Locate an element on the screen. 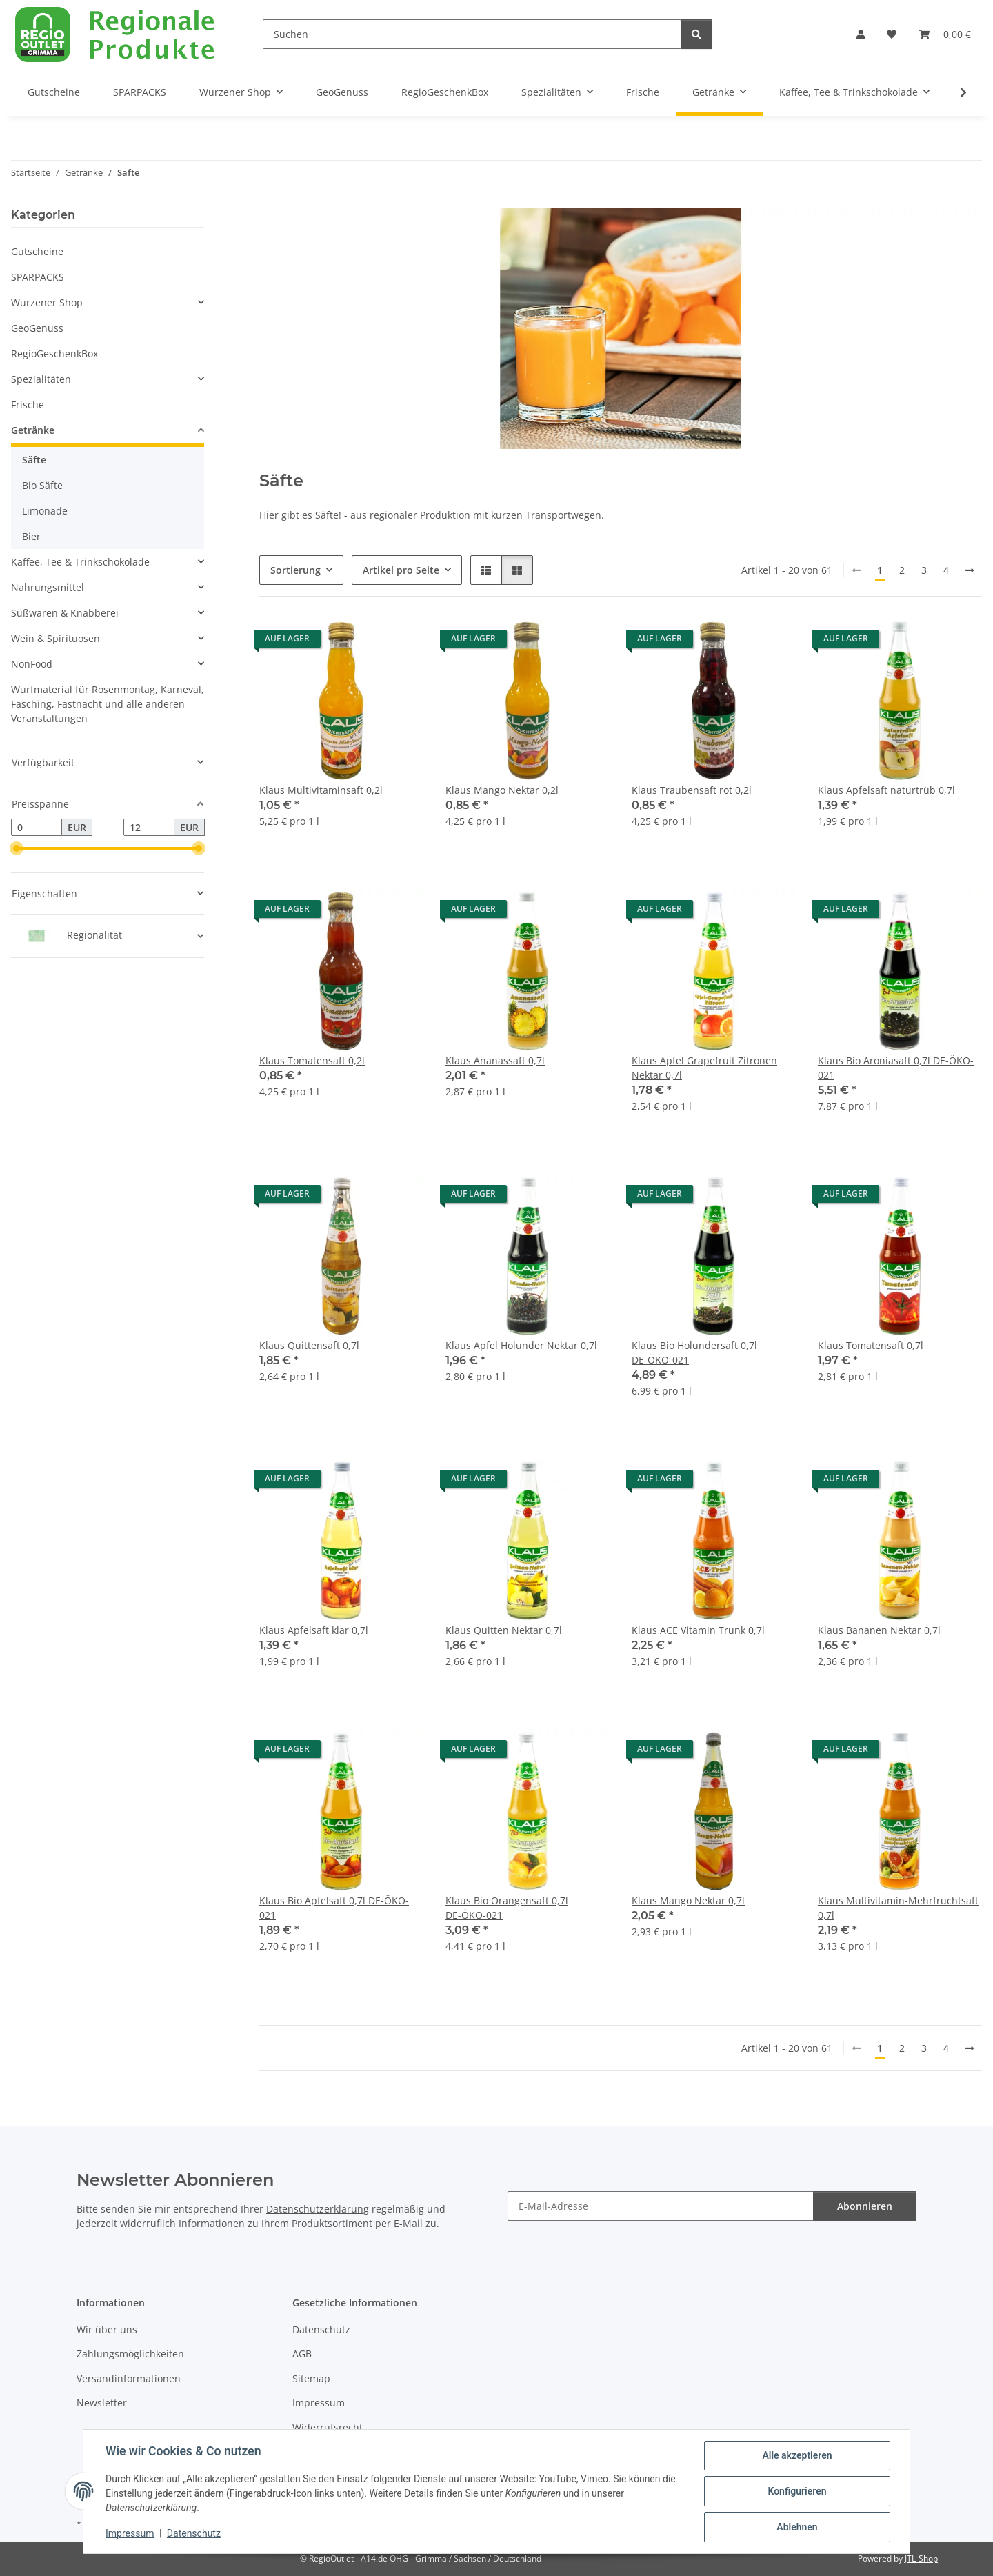 This screenshot has width=993, height=2576. Klaus Bio Orangensaft 0,7l DE-ÖKO-021 is located at coordinates (506, 1907).